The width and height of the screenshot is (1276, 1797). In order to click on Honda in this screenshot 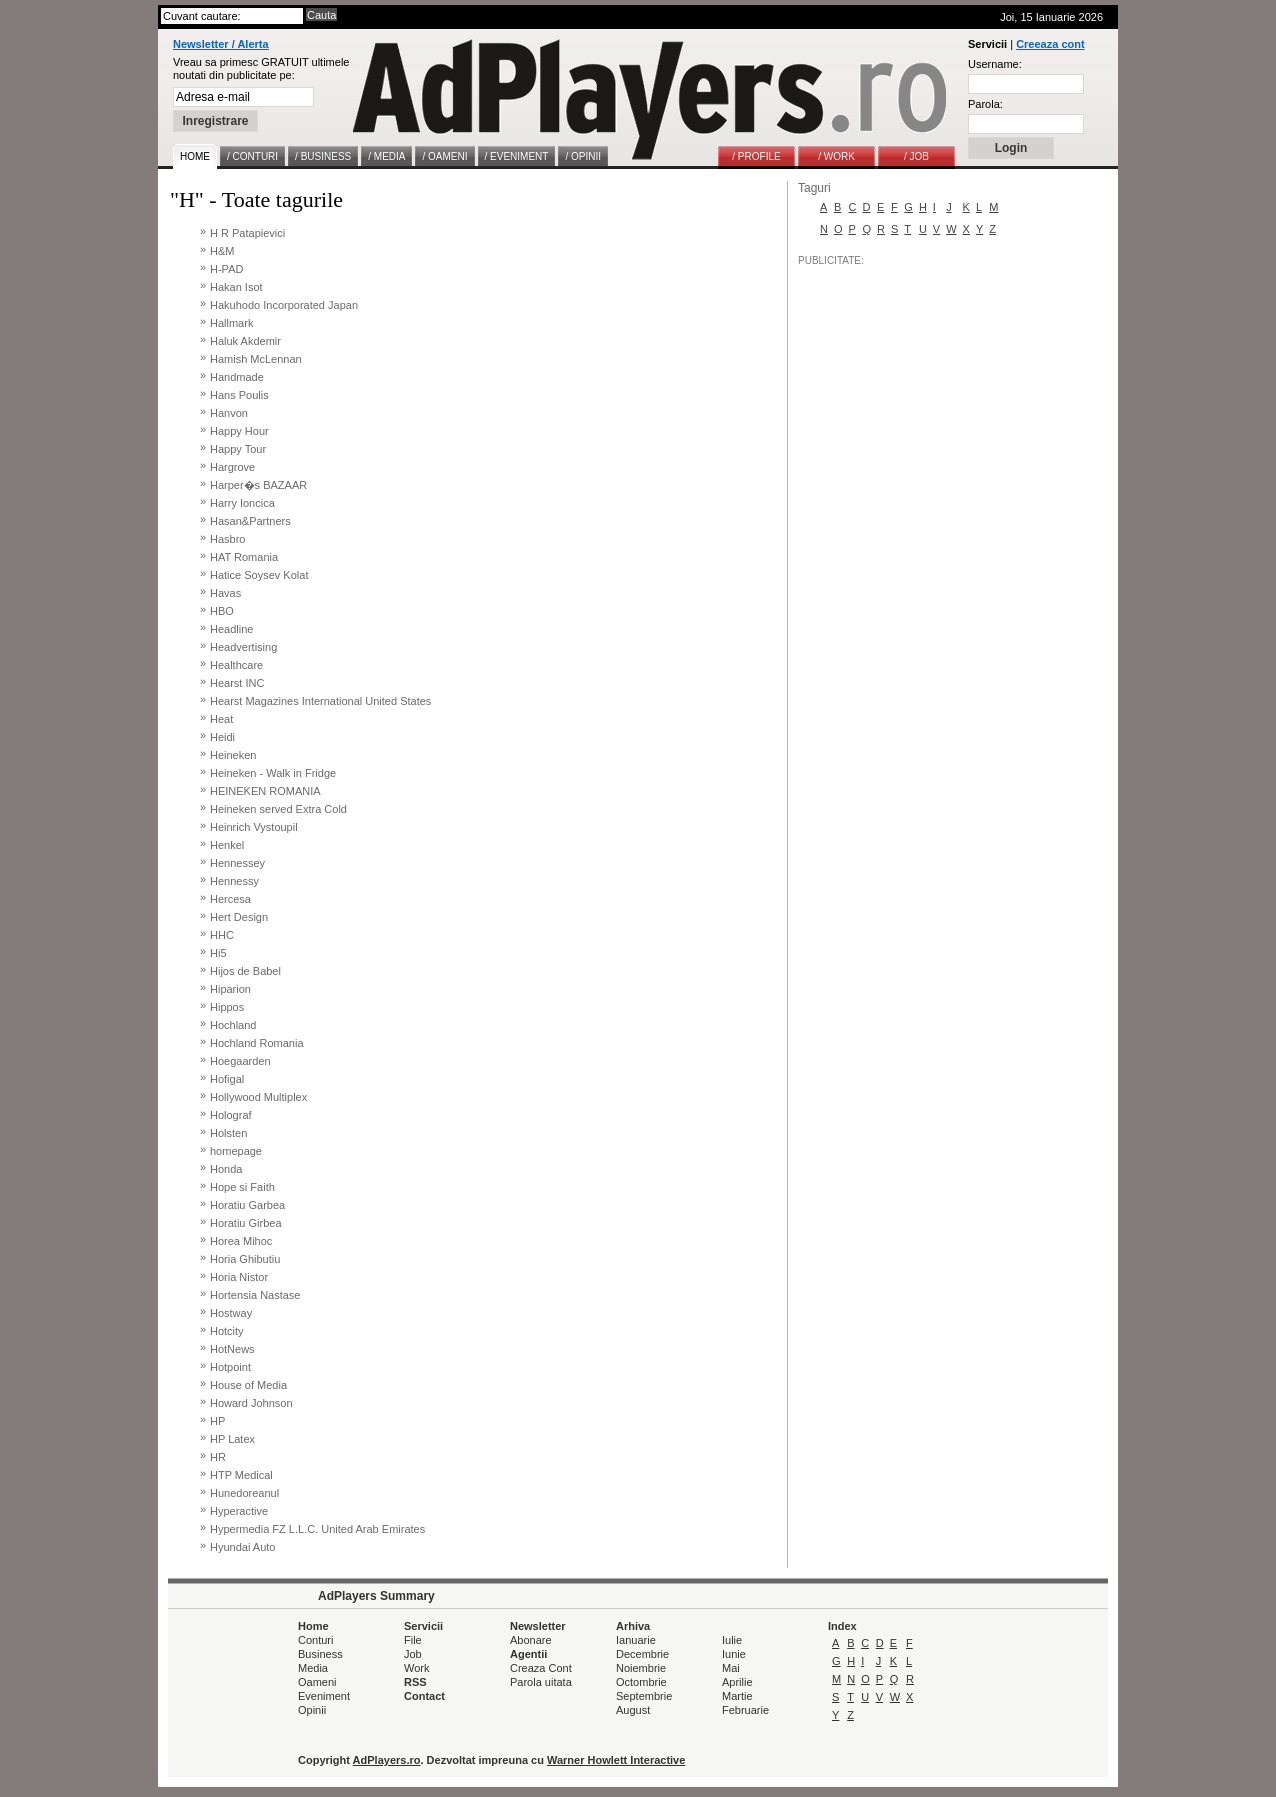, I will do `click(226, 1169)`.